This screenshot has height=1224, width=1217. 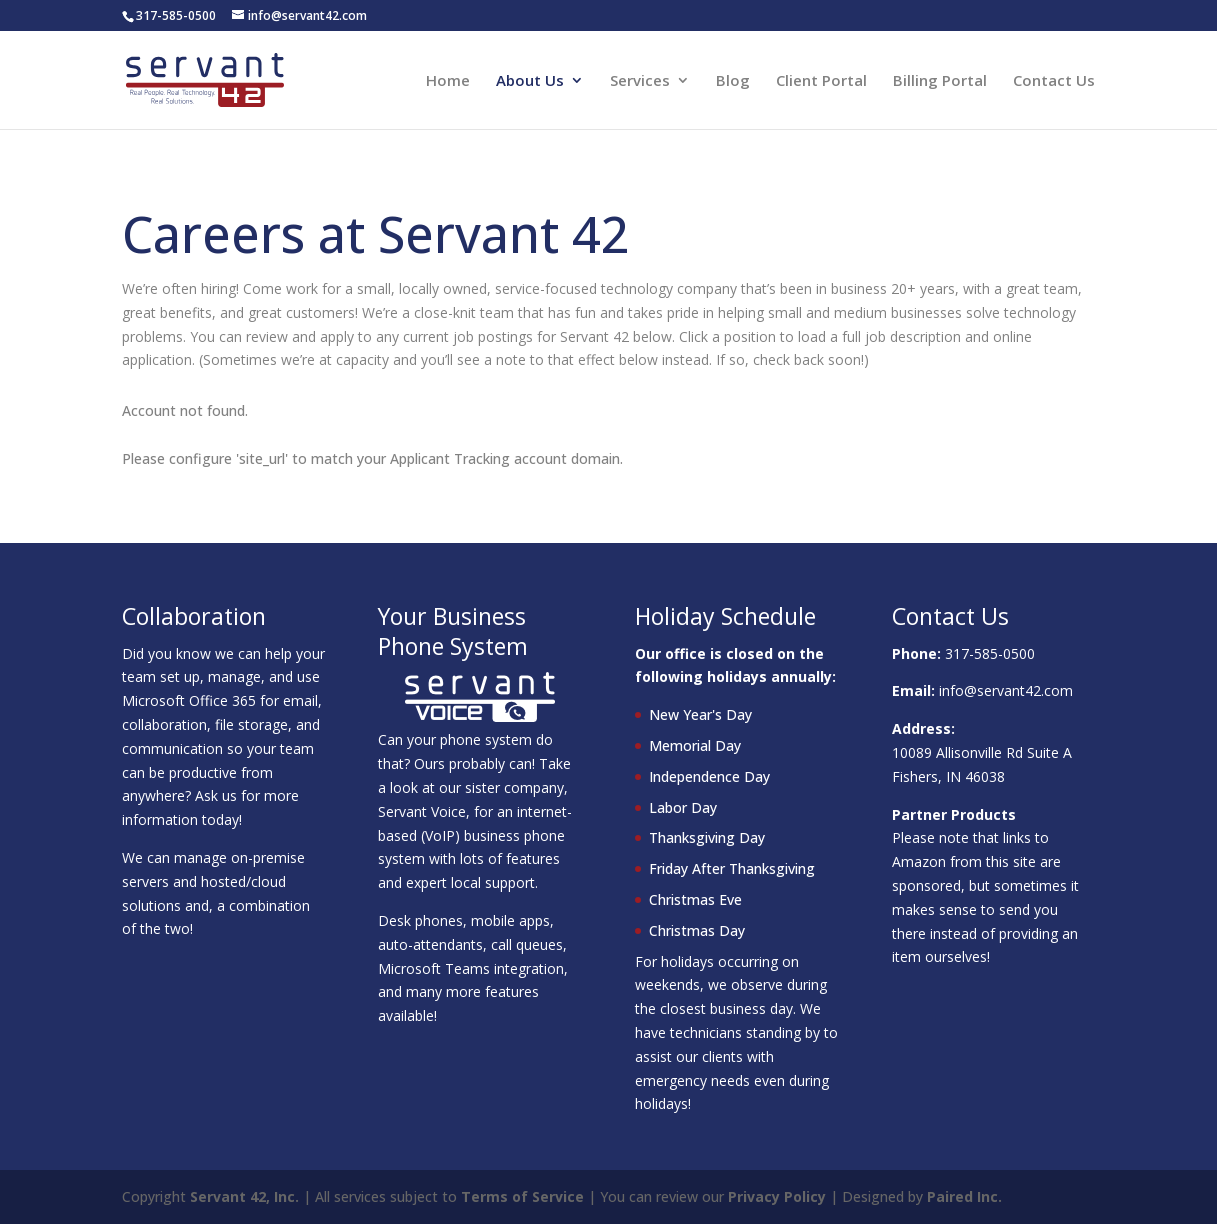 I want to click on About Us, so click(x=530, y=81).